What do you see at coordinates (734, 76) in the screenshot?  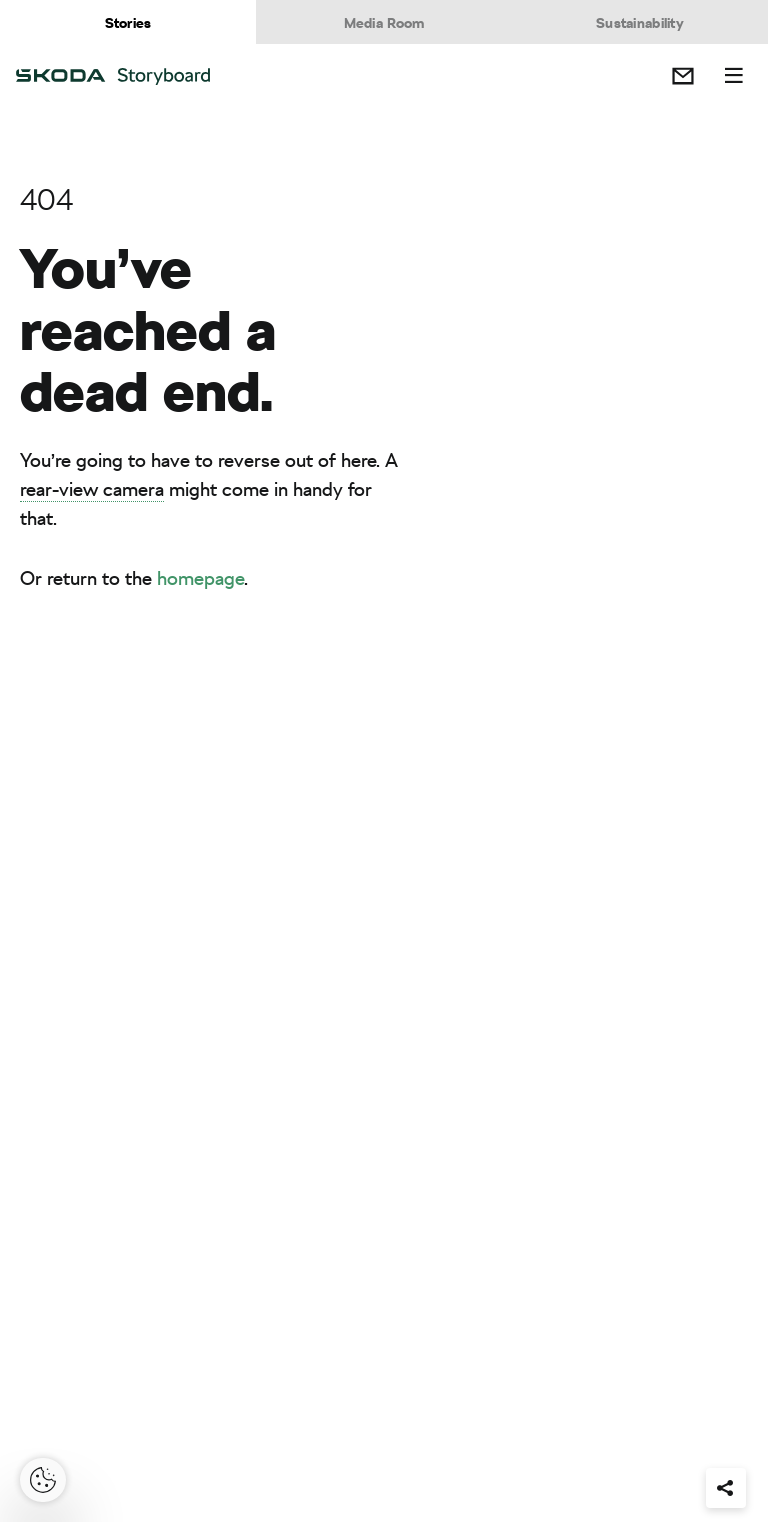 I see `Menu` at bounding box center [734, 76].